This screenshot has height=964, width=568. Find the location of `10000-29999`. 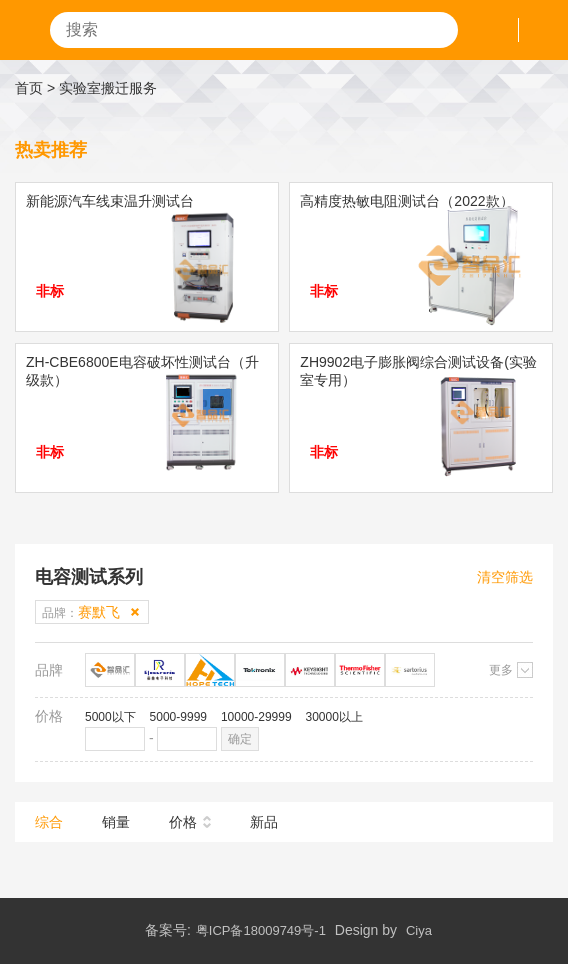

10000-29999 is located at coordinates (256, 717).